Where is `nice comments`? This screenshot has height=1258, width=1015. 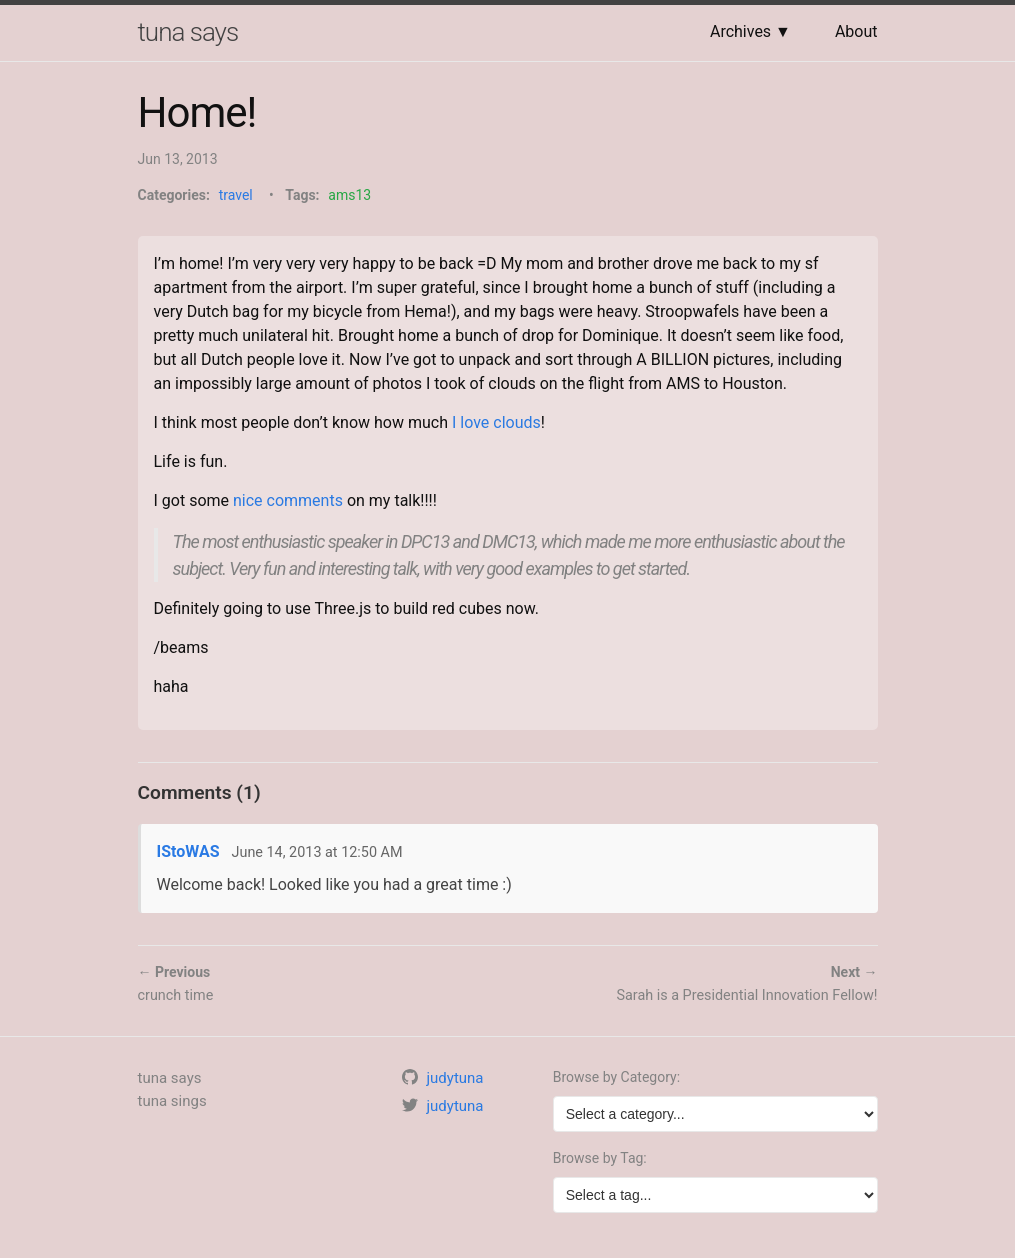
nice comments is located at coordinates (288, 500).